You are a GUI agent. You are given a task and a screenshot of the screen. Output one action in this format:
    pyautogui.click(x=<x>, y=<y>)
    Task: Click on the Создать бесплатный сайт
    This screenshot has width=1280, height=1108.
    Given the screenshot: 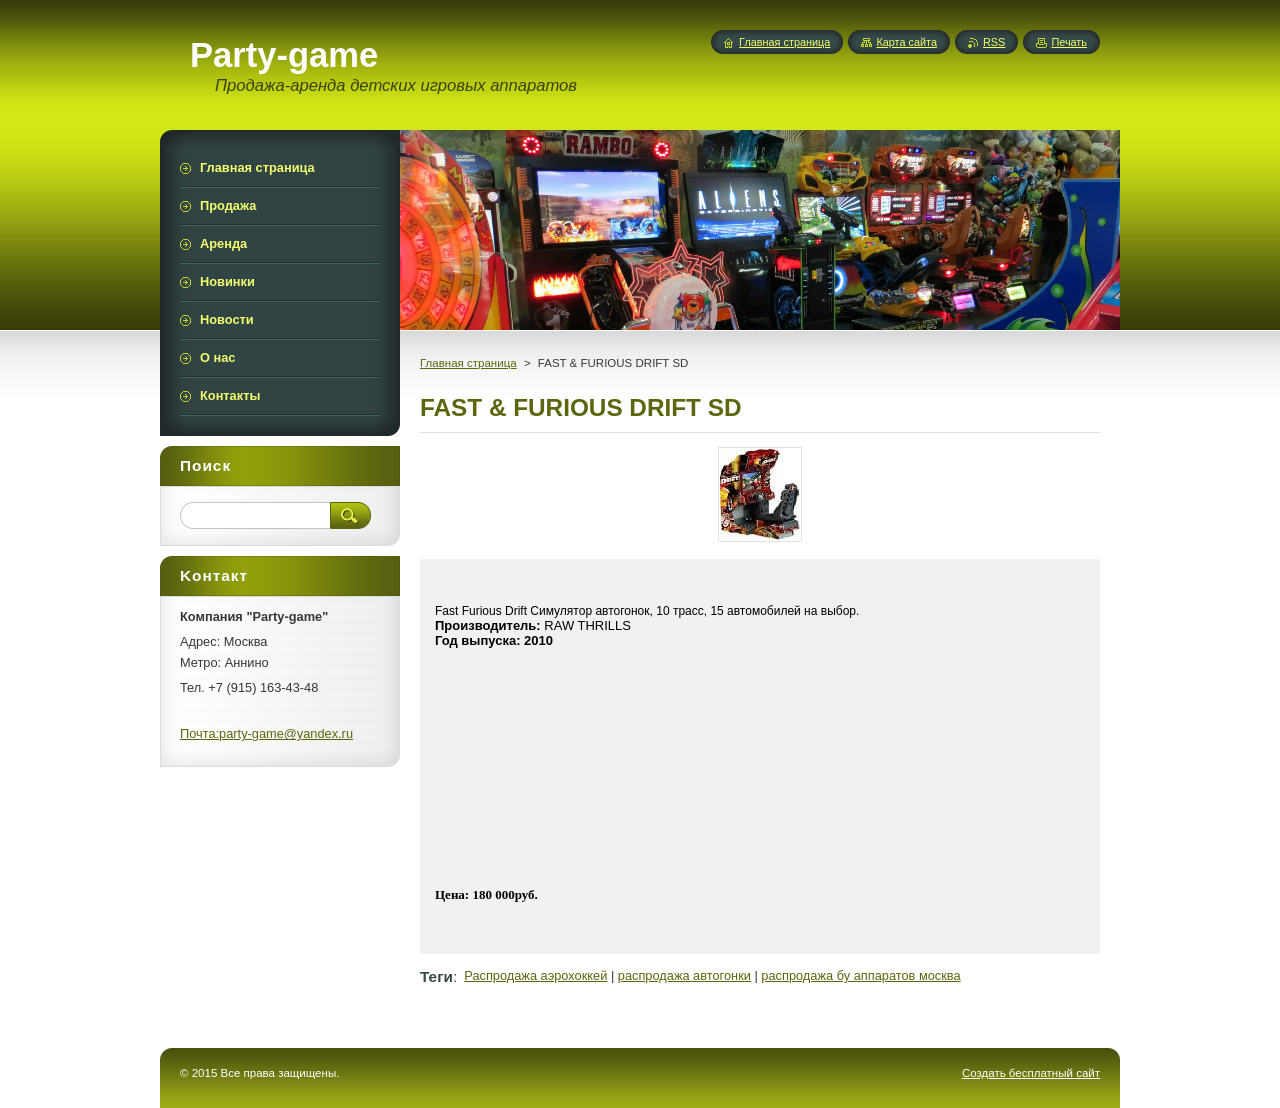 What is the action you would take?
    pyautogui.click(x=1031, y=1073)
    